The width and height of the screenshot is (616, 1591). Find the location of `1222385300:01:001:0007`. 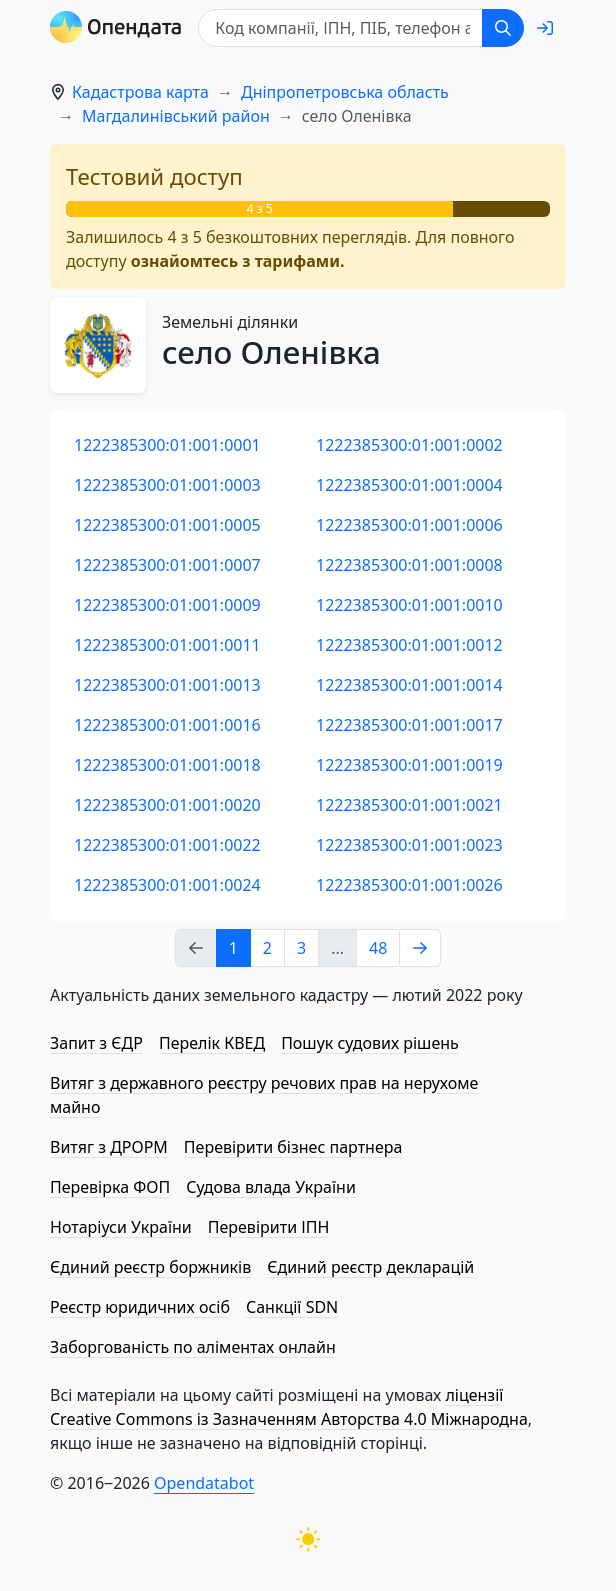

1222385300:01:001:0007 is located at coordinates (167, 565).